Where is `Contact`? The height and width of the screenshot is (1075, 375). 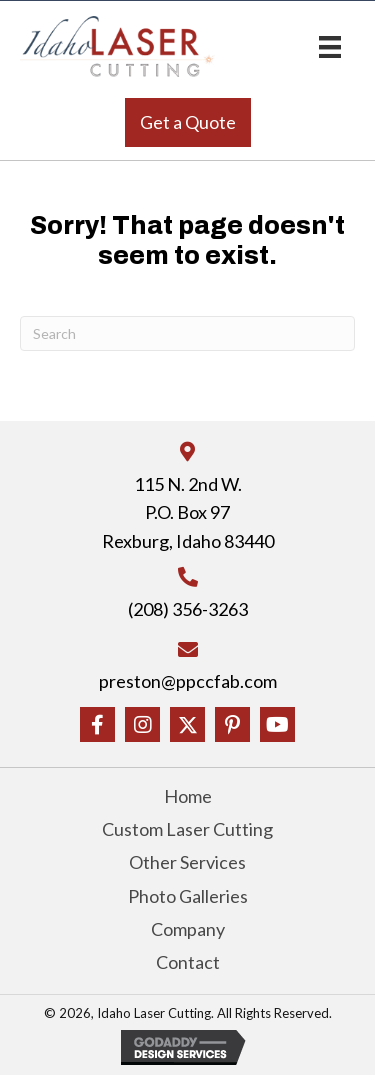 Contact is located at coordinates (188, 962).